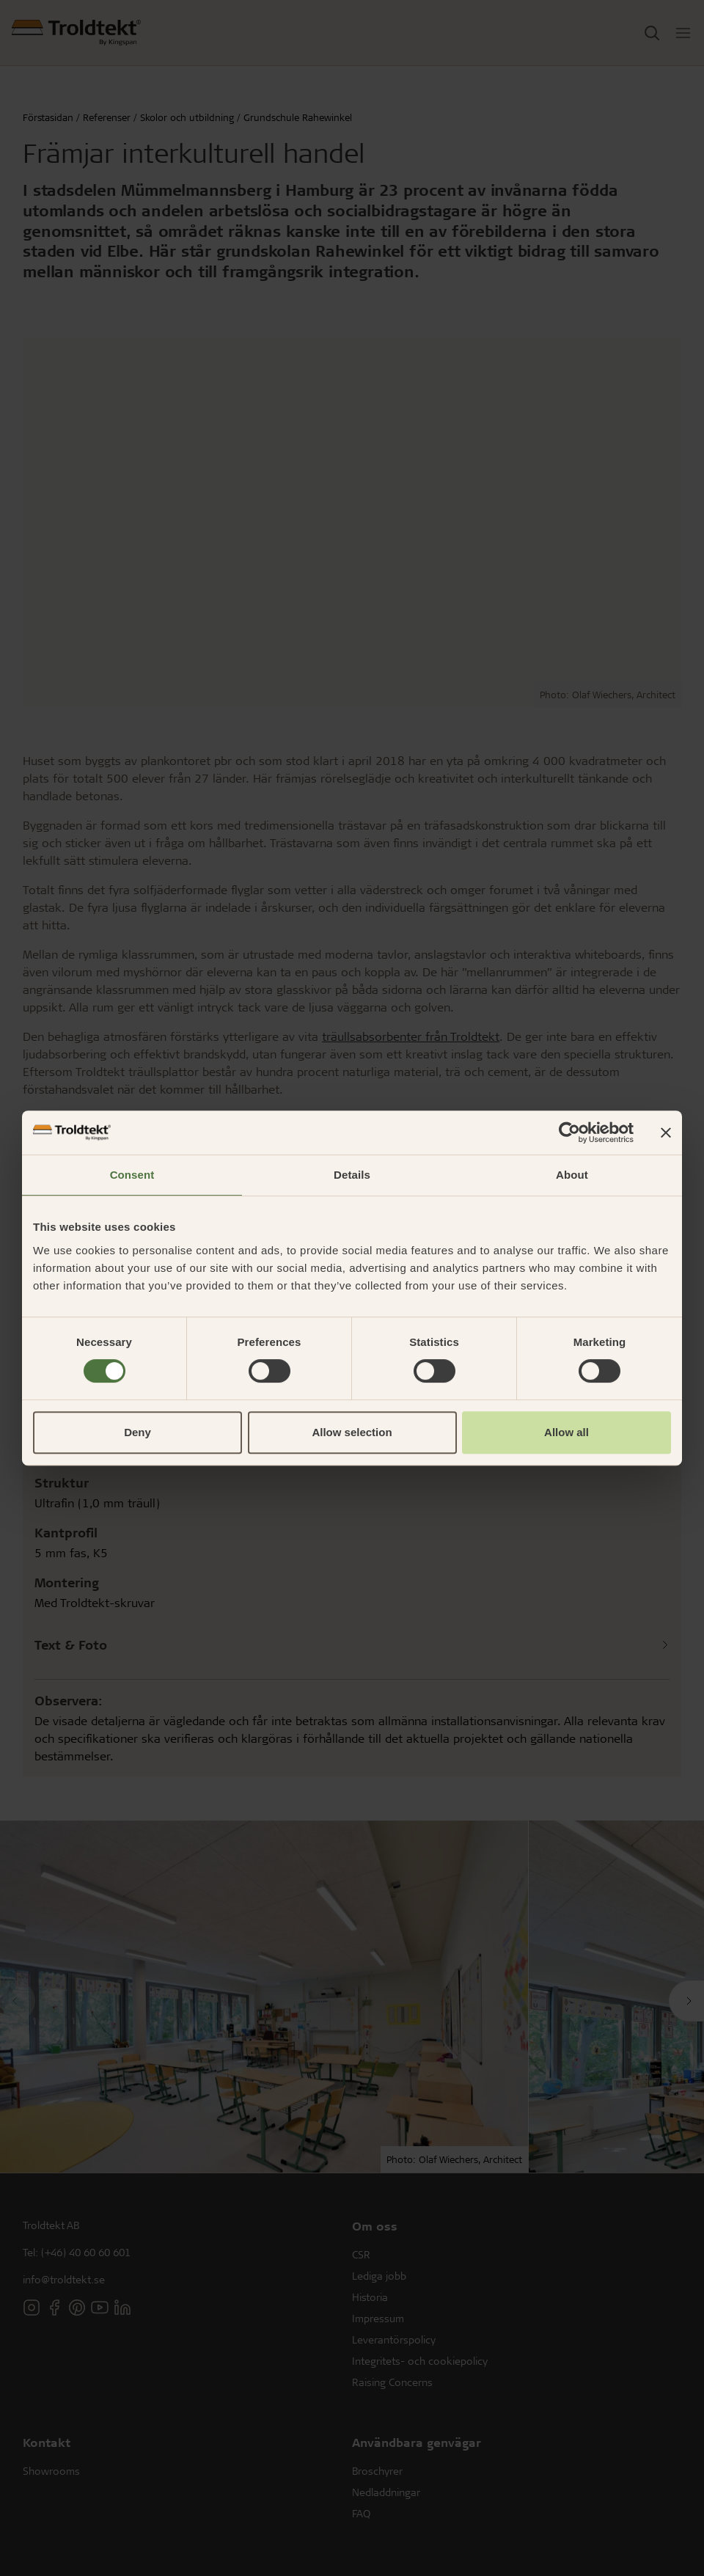  Describe the element at coordinates (666, 1132) in the screenshot. I see `[Close banner]` at that location.